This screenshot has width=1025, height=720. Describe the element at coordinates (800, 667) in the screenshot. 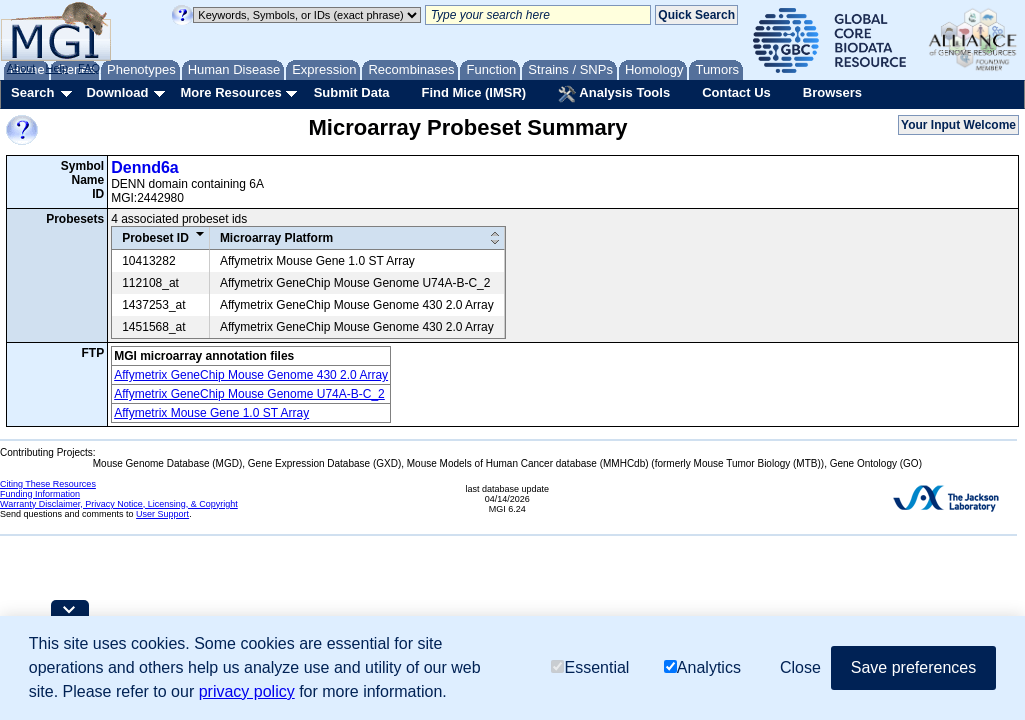

I see `Close [button]` at that location.